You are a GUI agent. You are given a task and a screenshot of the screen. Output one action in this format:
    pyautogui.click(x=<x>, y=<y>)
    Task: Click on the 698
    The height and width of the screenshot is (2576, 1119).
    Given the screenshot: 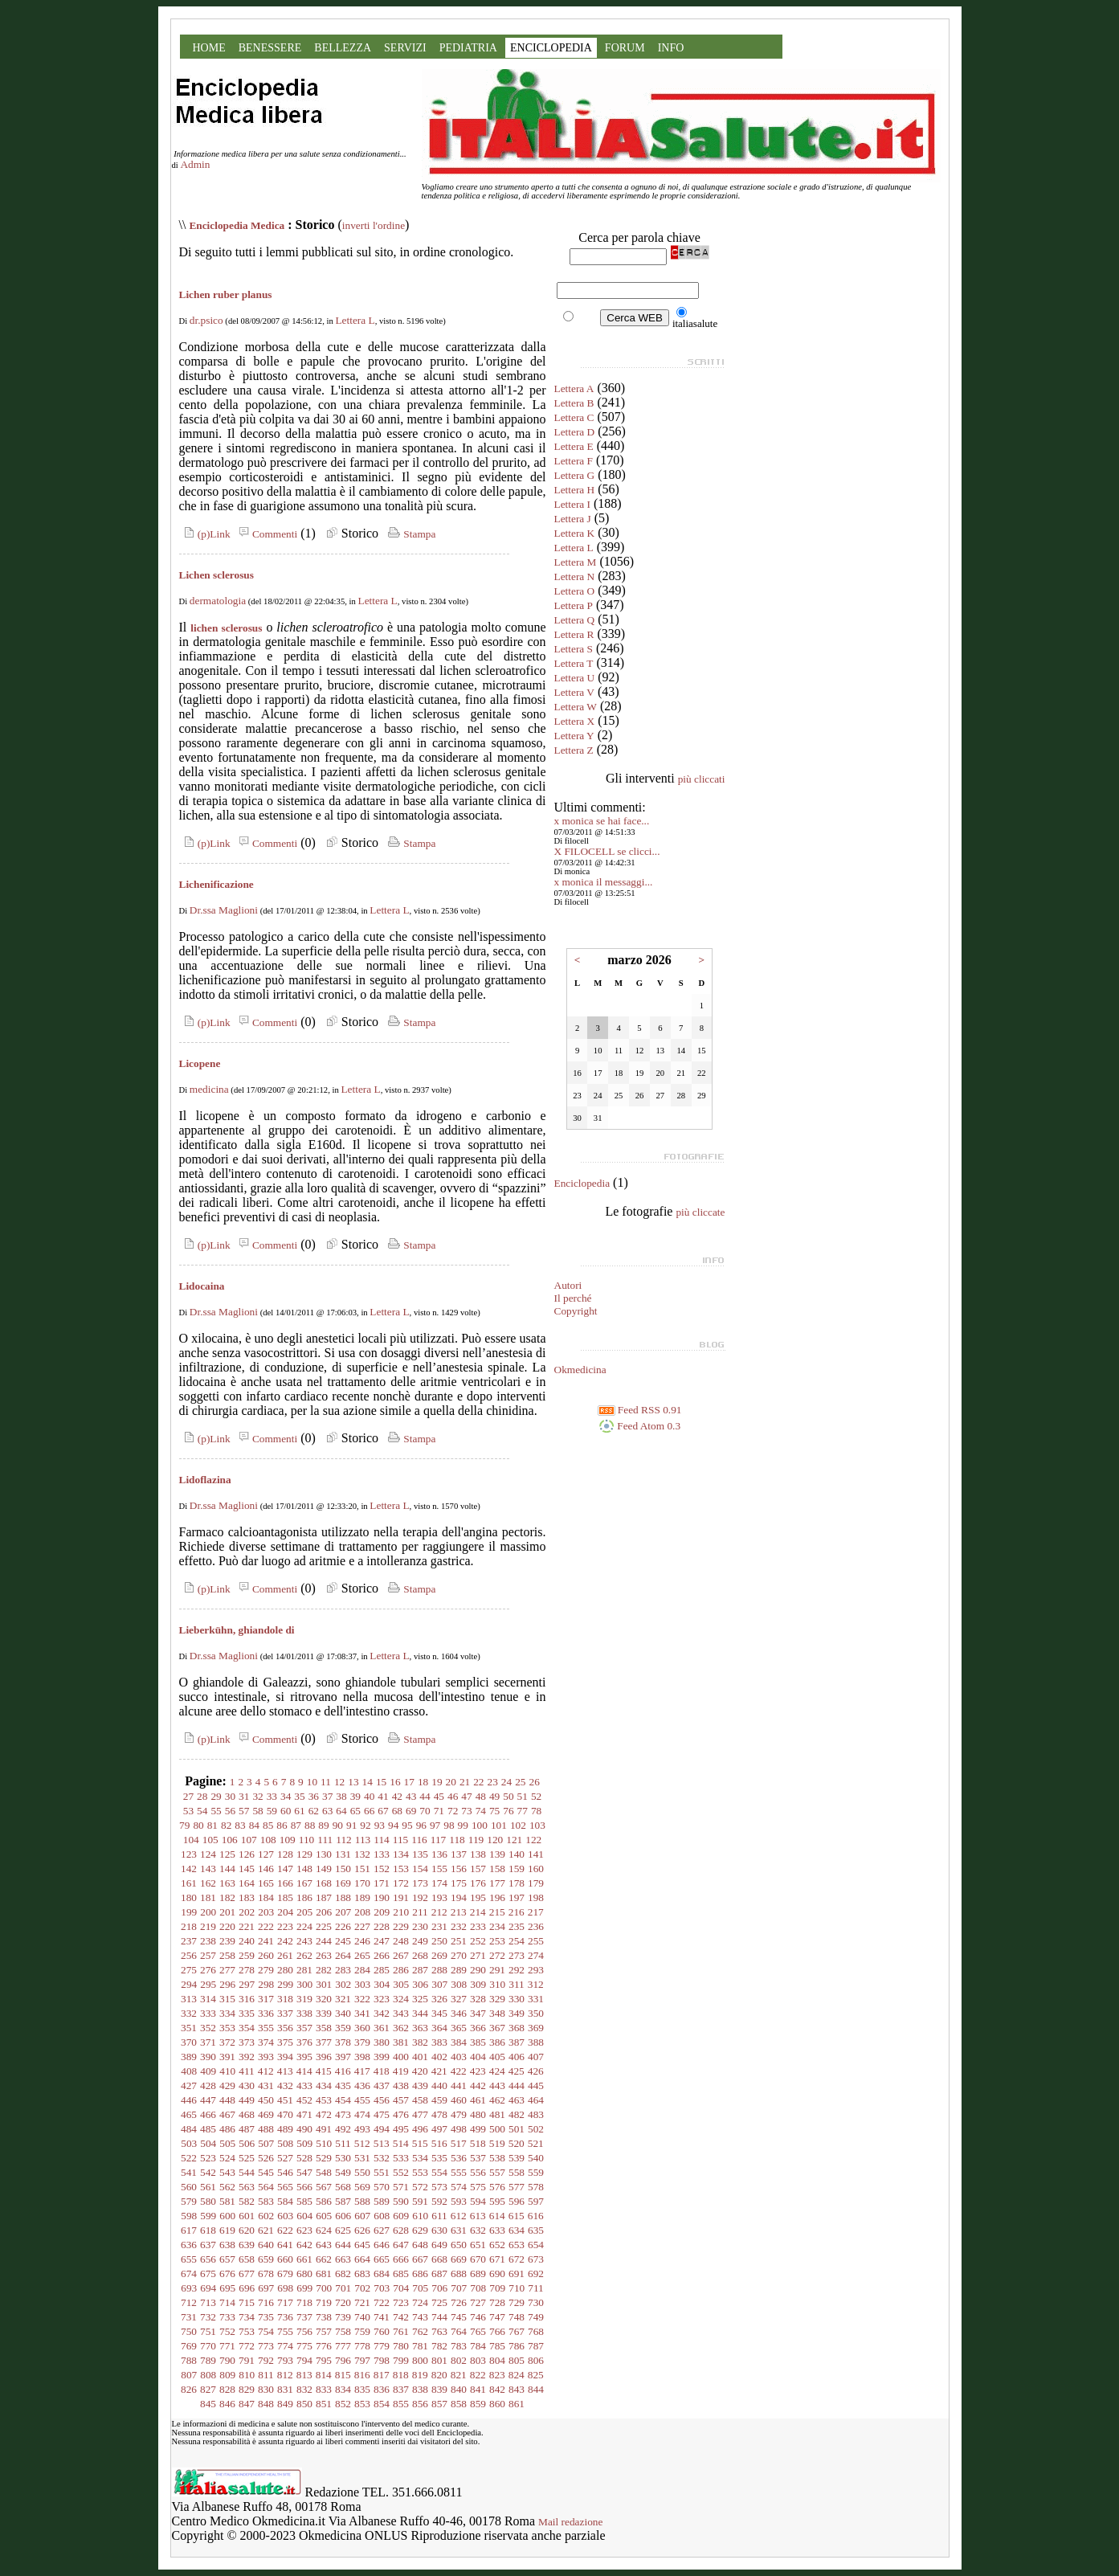 What is the action you would take?
    pyautogui.click(x=285, y=2288)
    